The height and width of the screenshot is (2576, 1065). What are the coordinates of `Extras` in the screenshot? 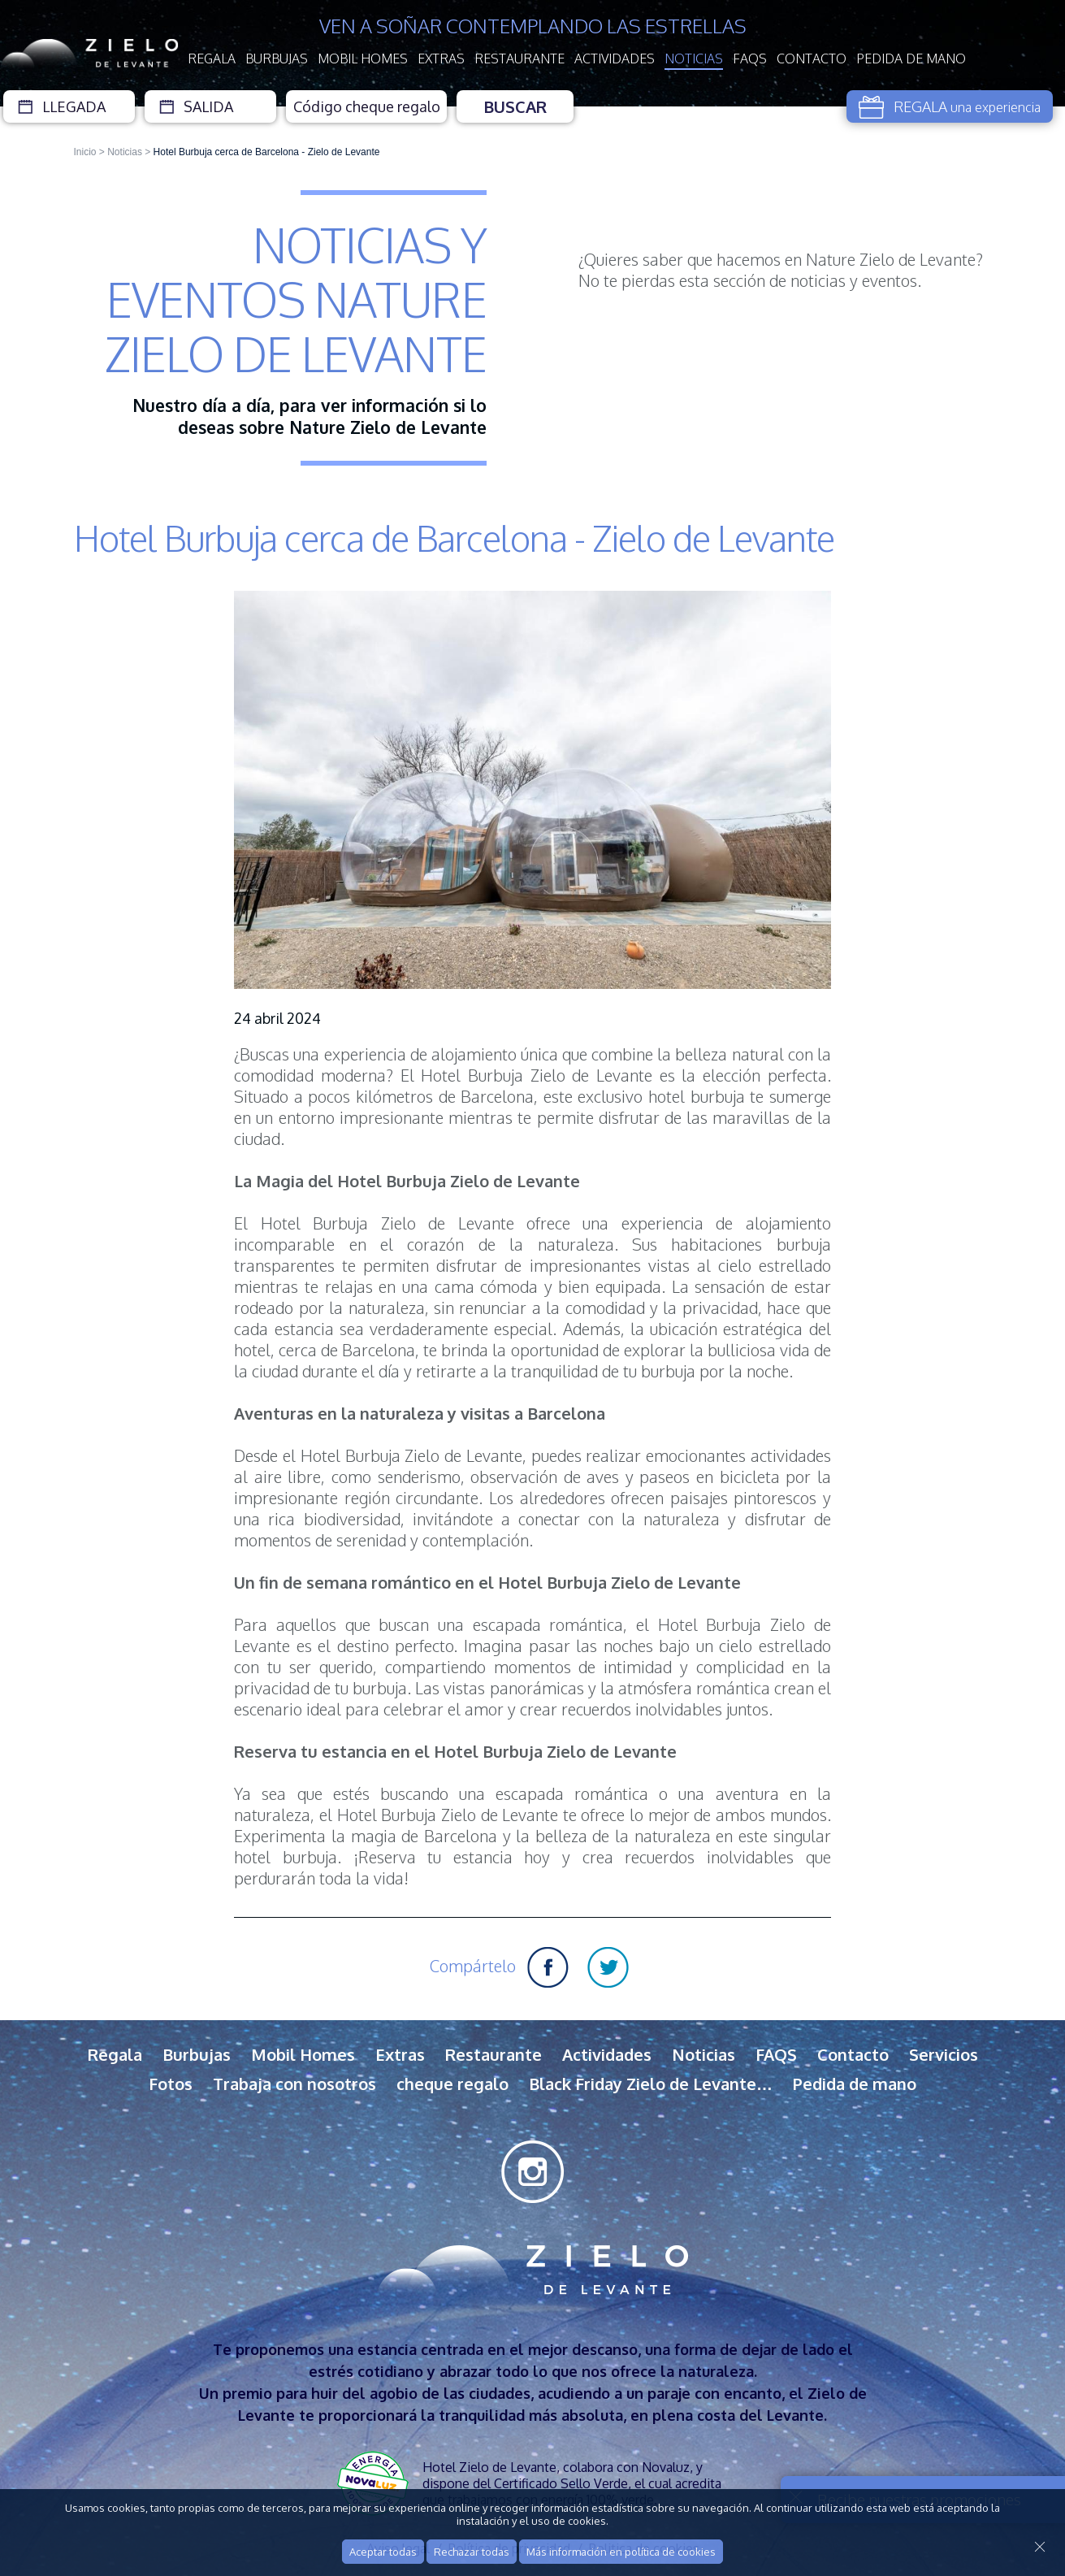 It's located at (441, 58).